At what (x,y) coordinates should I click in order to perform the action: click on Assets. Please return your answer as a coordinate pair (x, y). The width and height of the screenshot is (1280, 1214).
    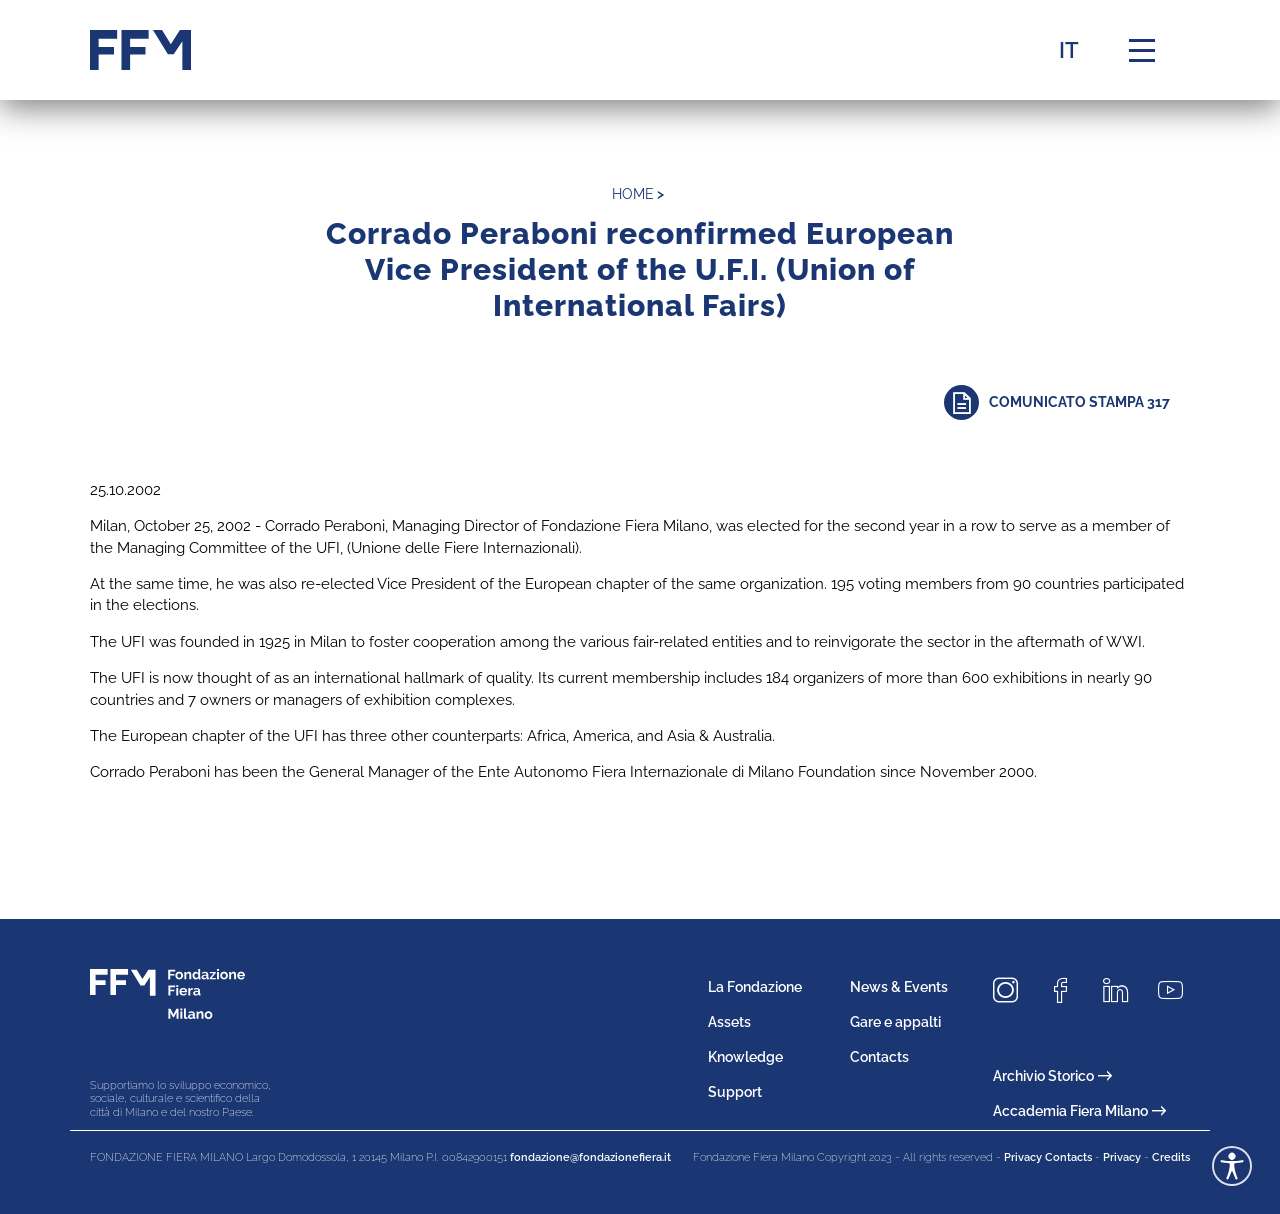
    Looking at the image, I should click on (729, 1022).